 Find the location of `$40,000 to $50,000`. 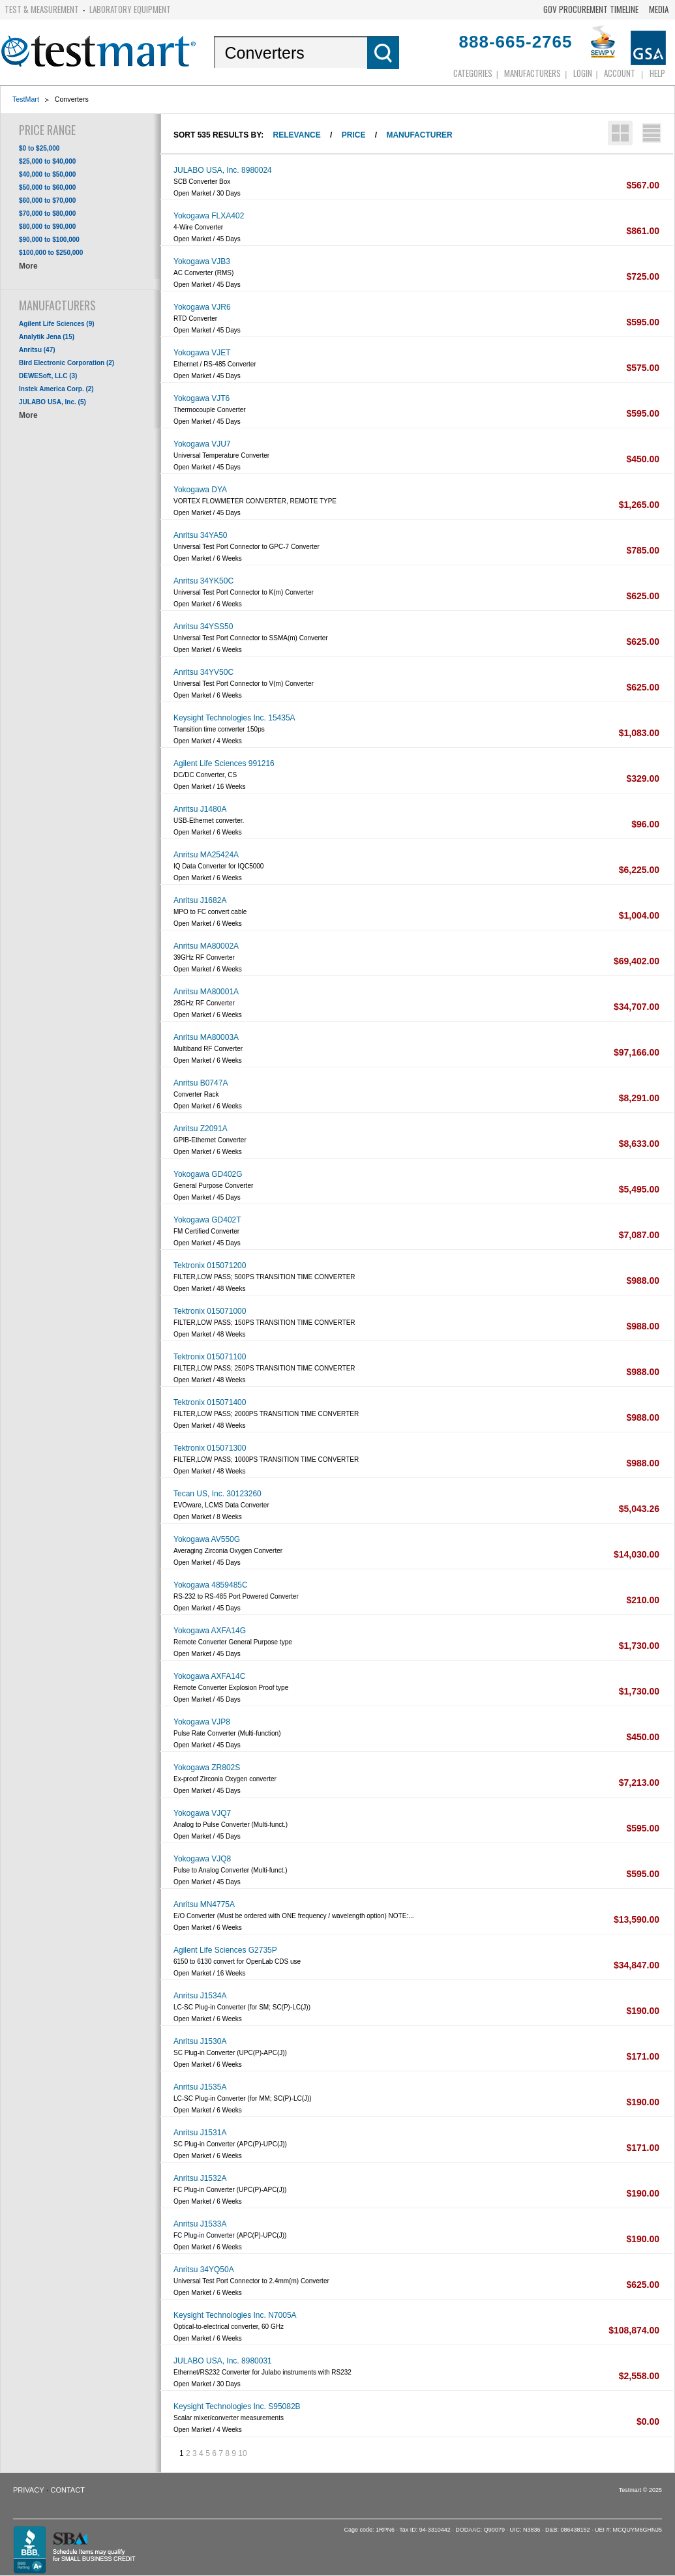

$40,000 to $50,000 is located at coordinates (47, 174).